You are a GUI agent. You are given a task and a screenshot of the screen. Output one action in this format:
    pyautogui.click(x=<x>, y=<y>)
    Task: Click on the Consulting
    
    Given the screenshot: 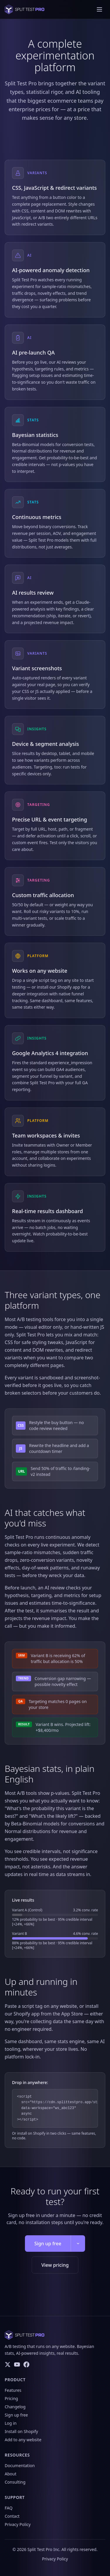 What is the action you would take?
    pyautogui.click(x=15, y=2482)
    